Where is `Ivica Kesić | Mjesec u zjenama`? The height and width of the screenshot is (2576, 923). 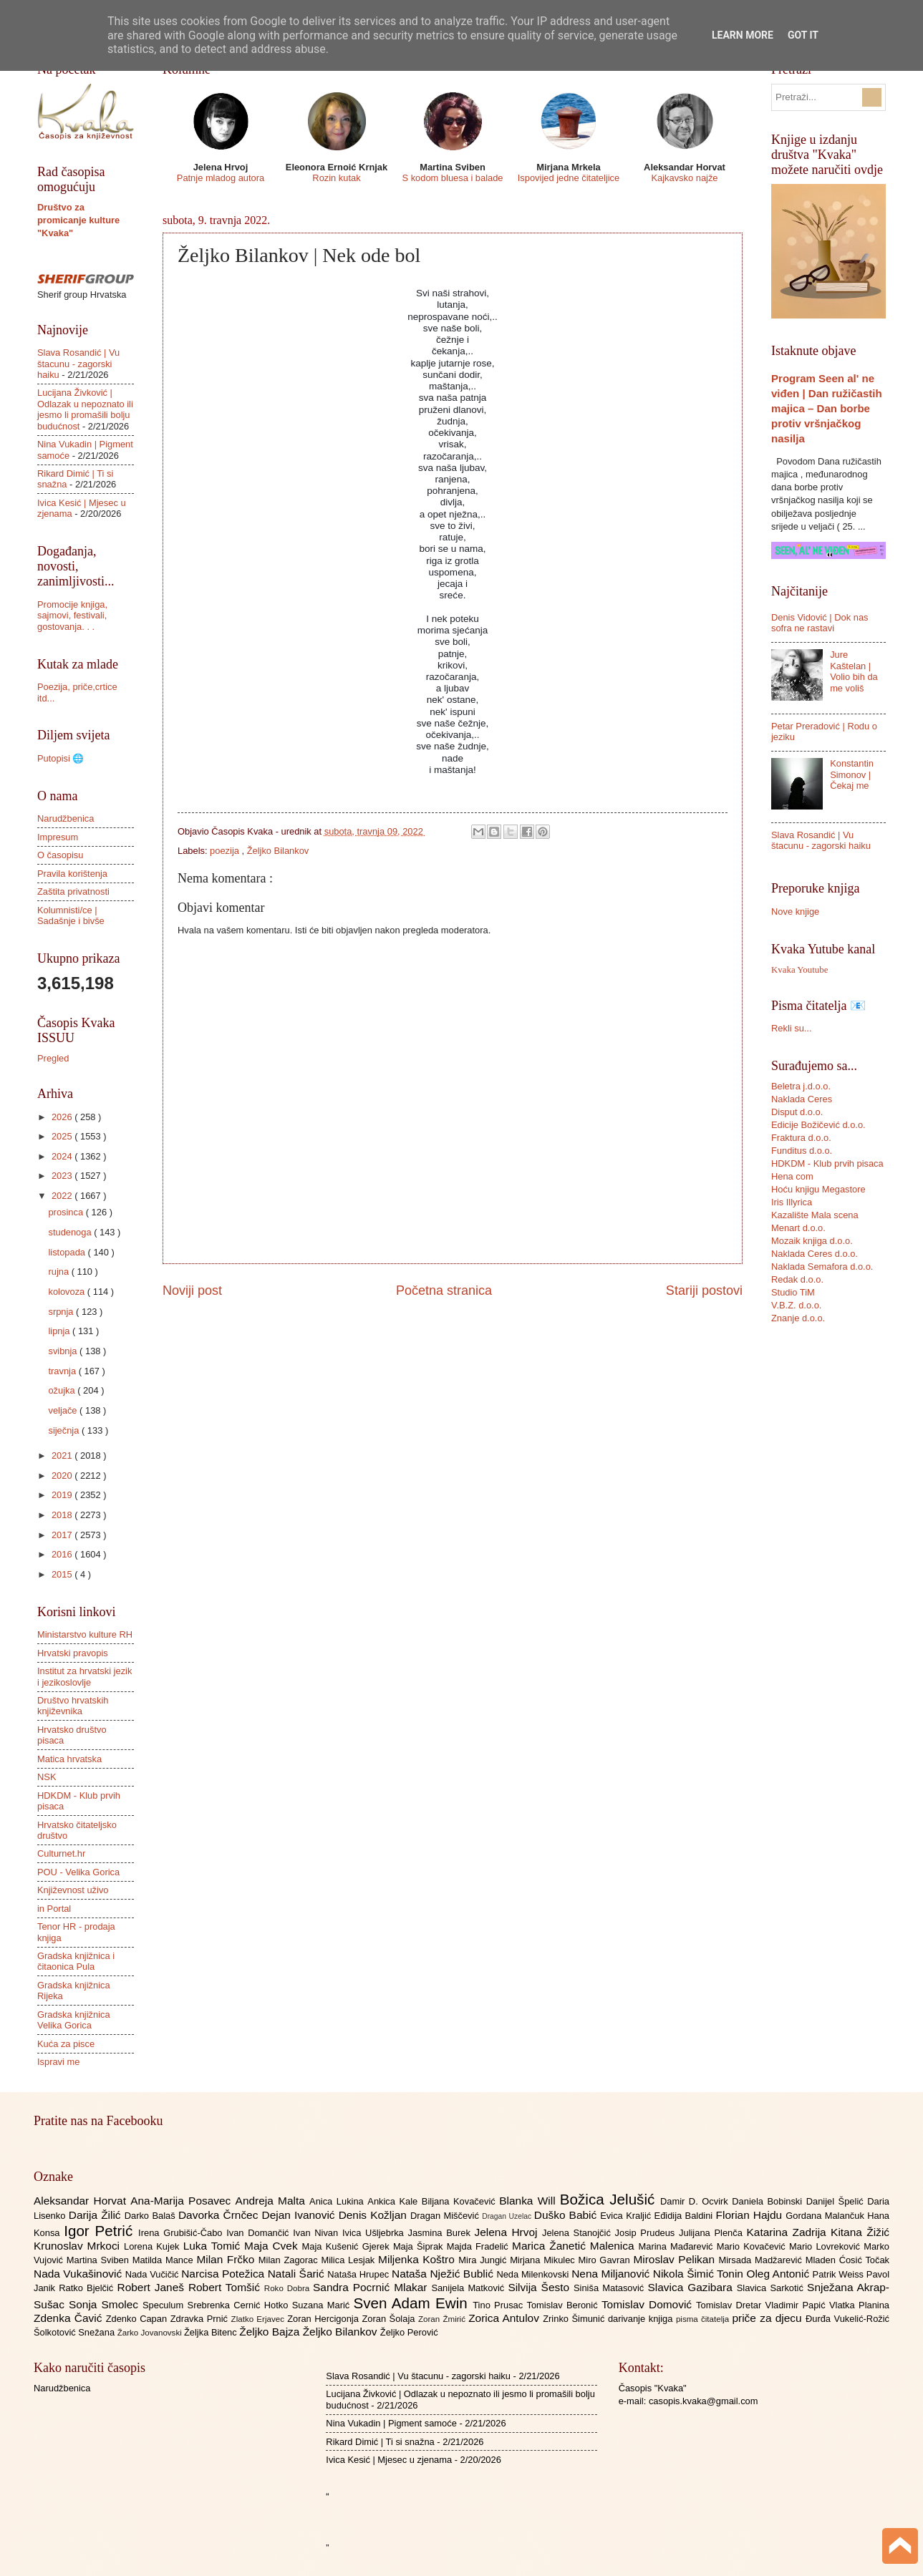
Ivica Kesić | Mjesec u zjenama is located at coordinates (389, 2459).